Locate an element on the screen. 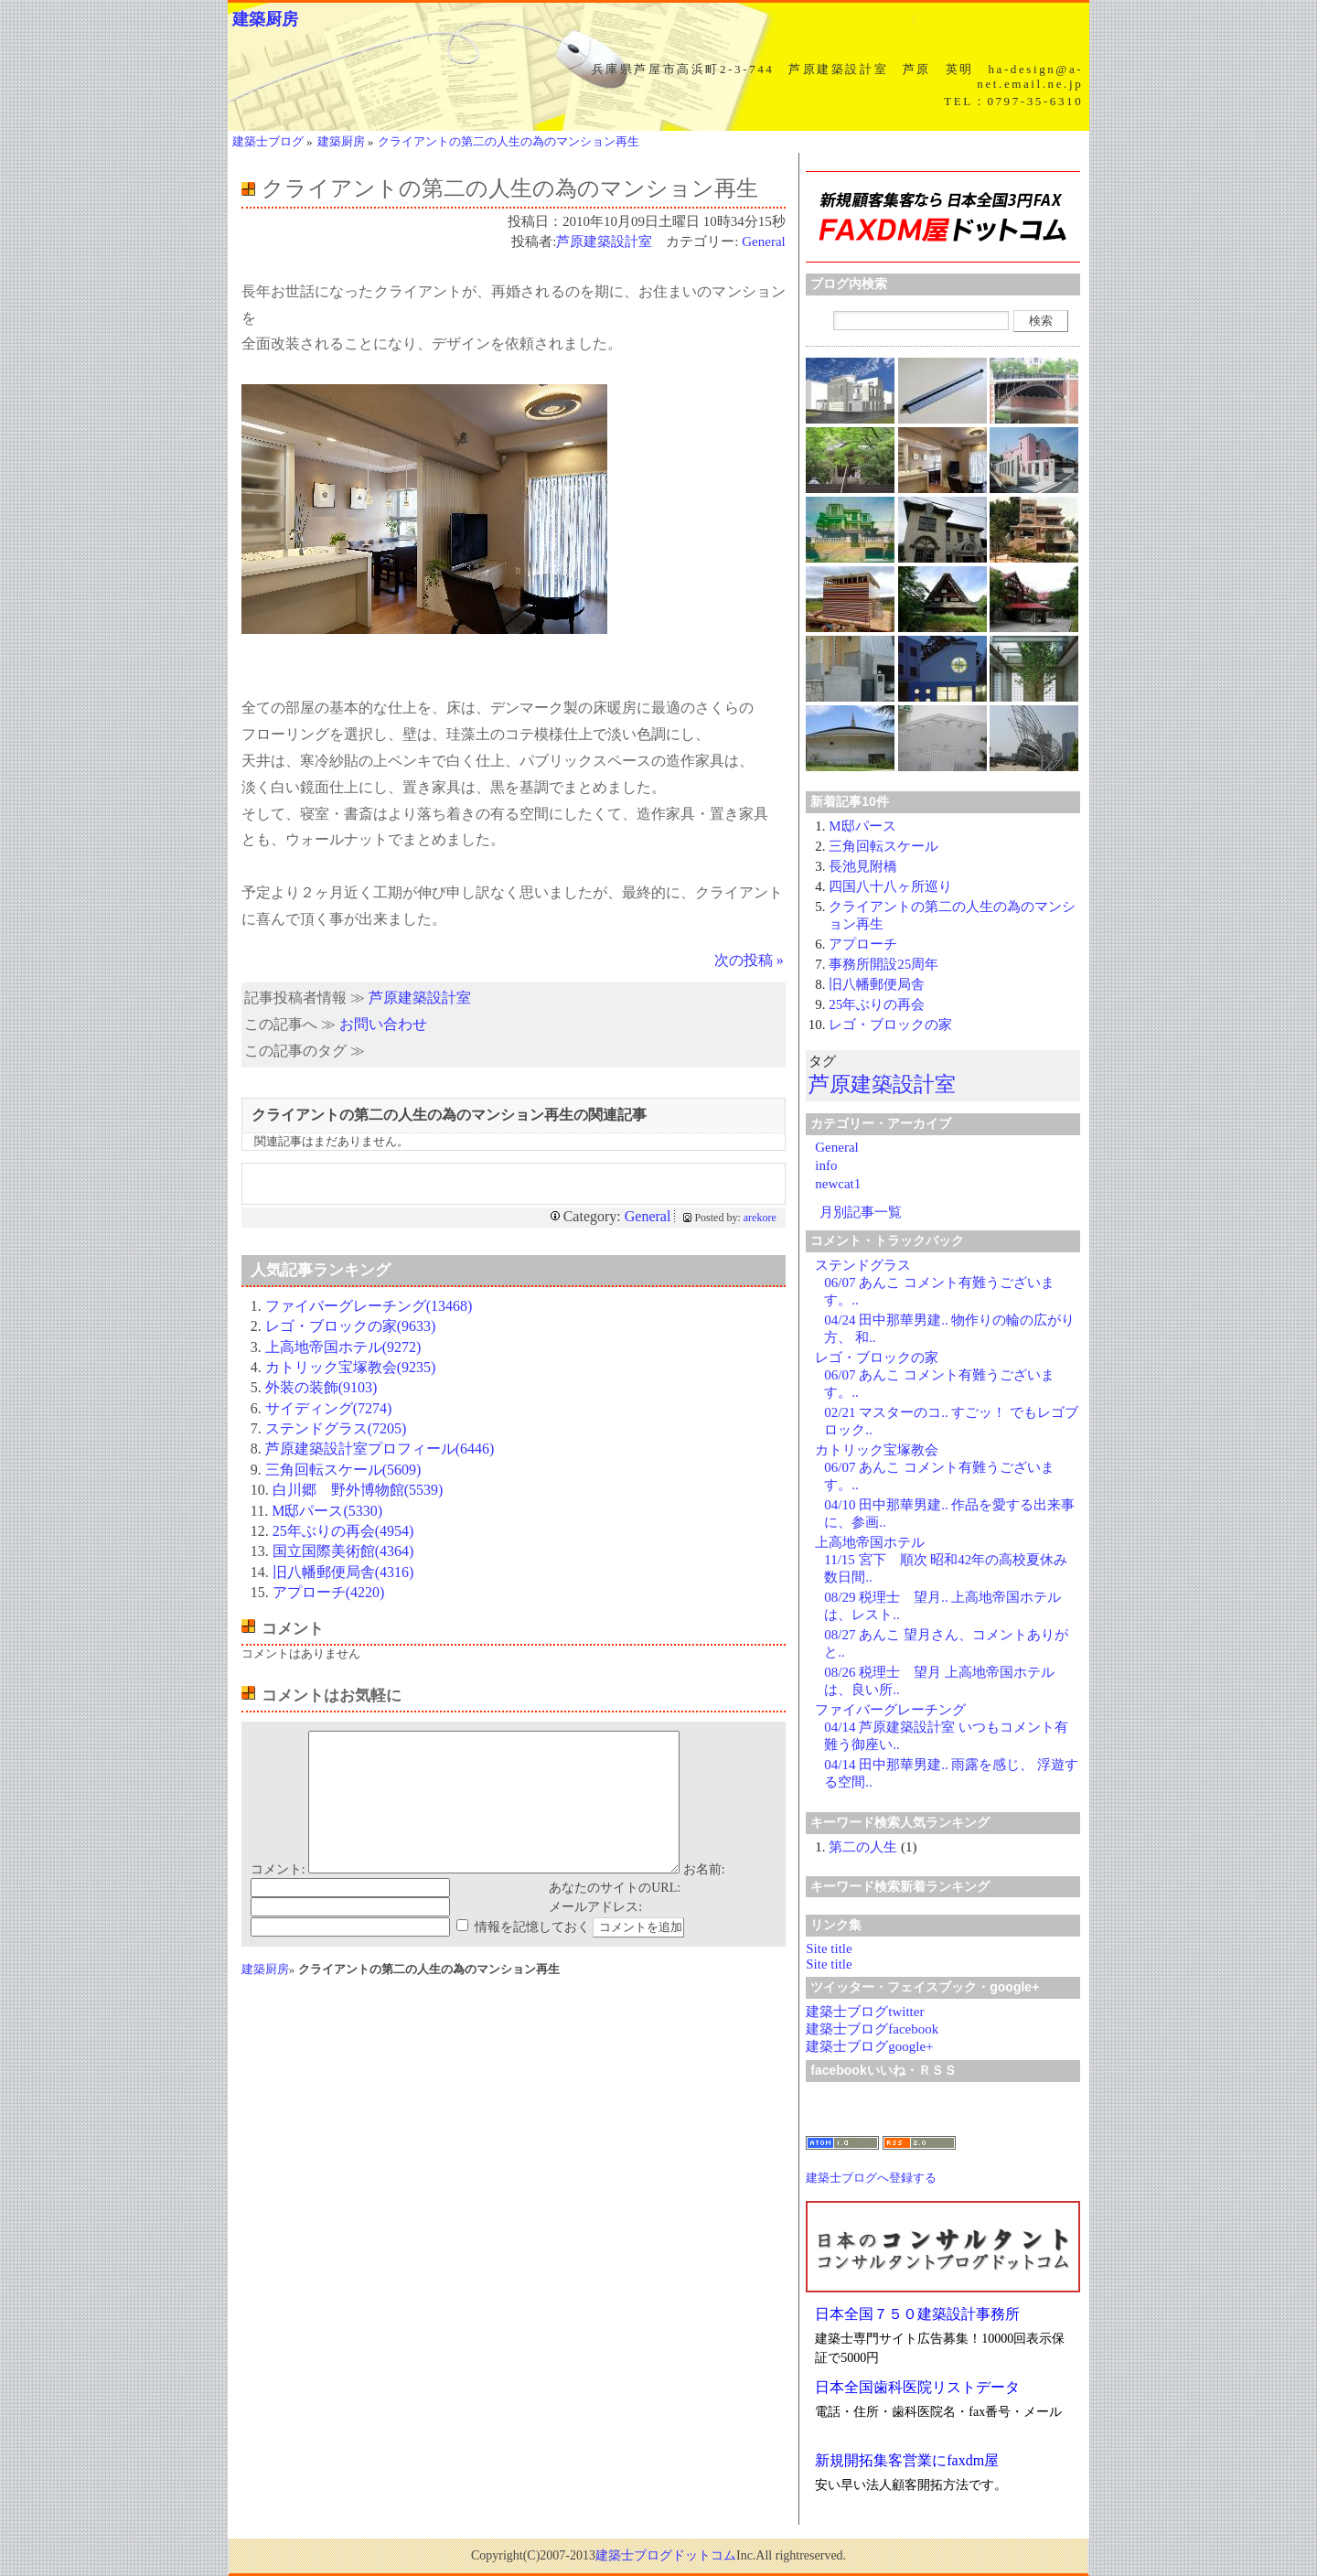 This screenshot has width=1317, height=2576. 新規開拓集客営業にfaxdm屋 is located at coordinates (907, 2460).